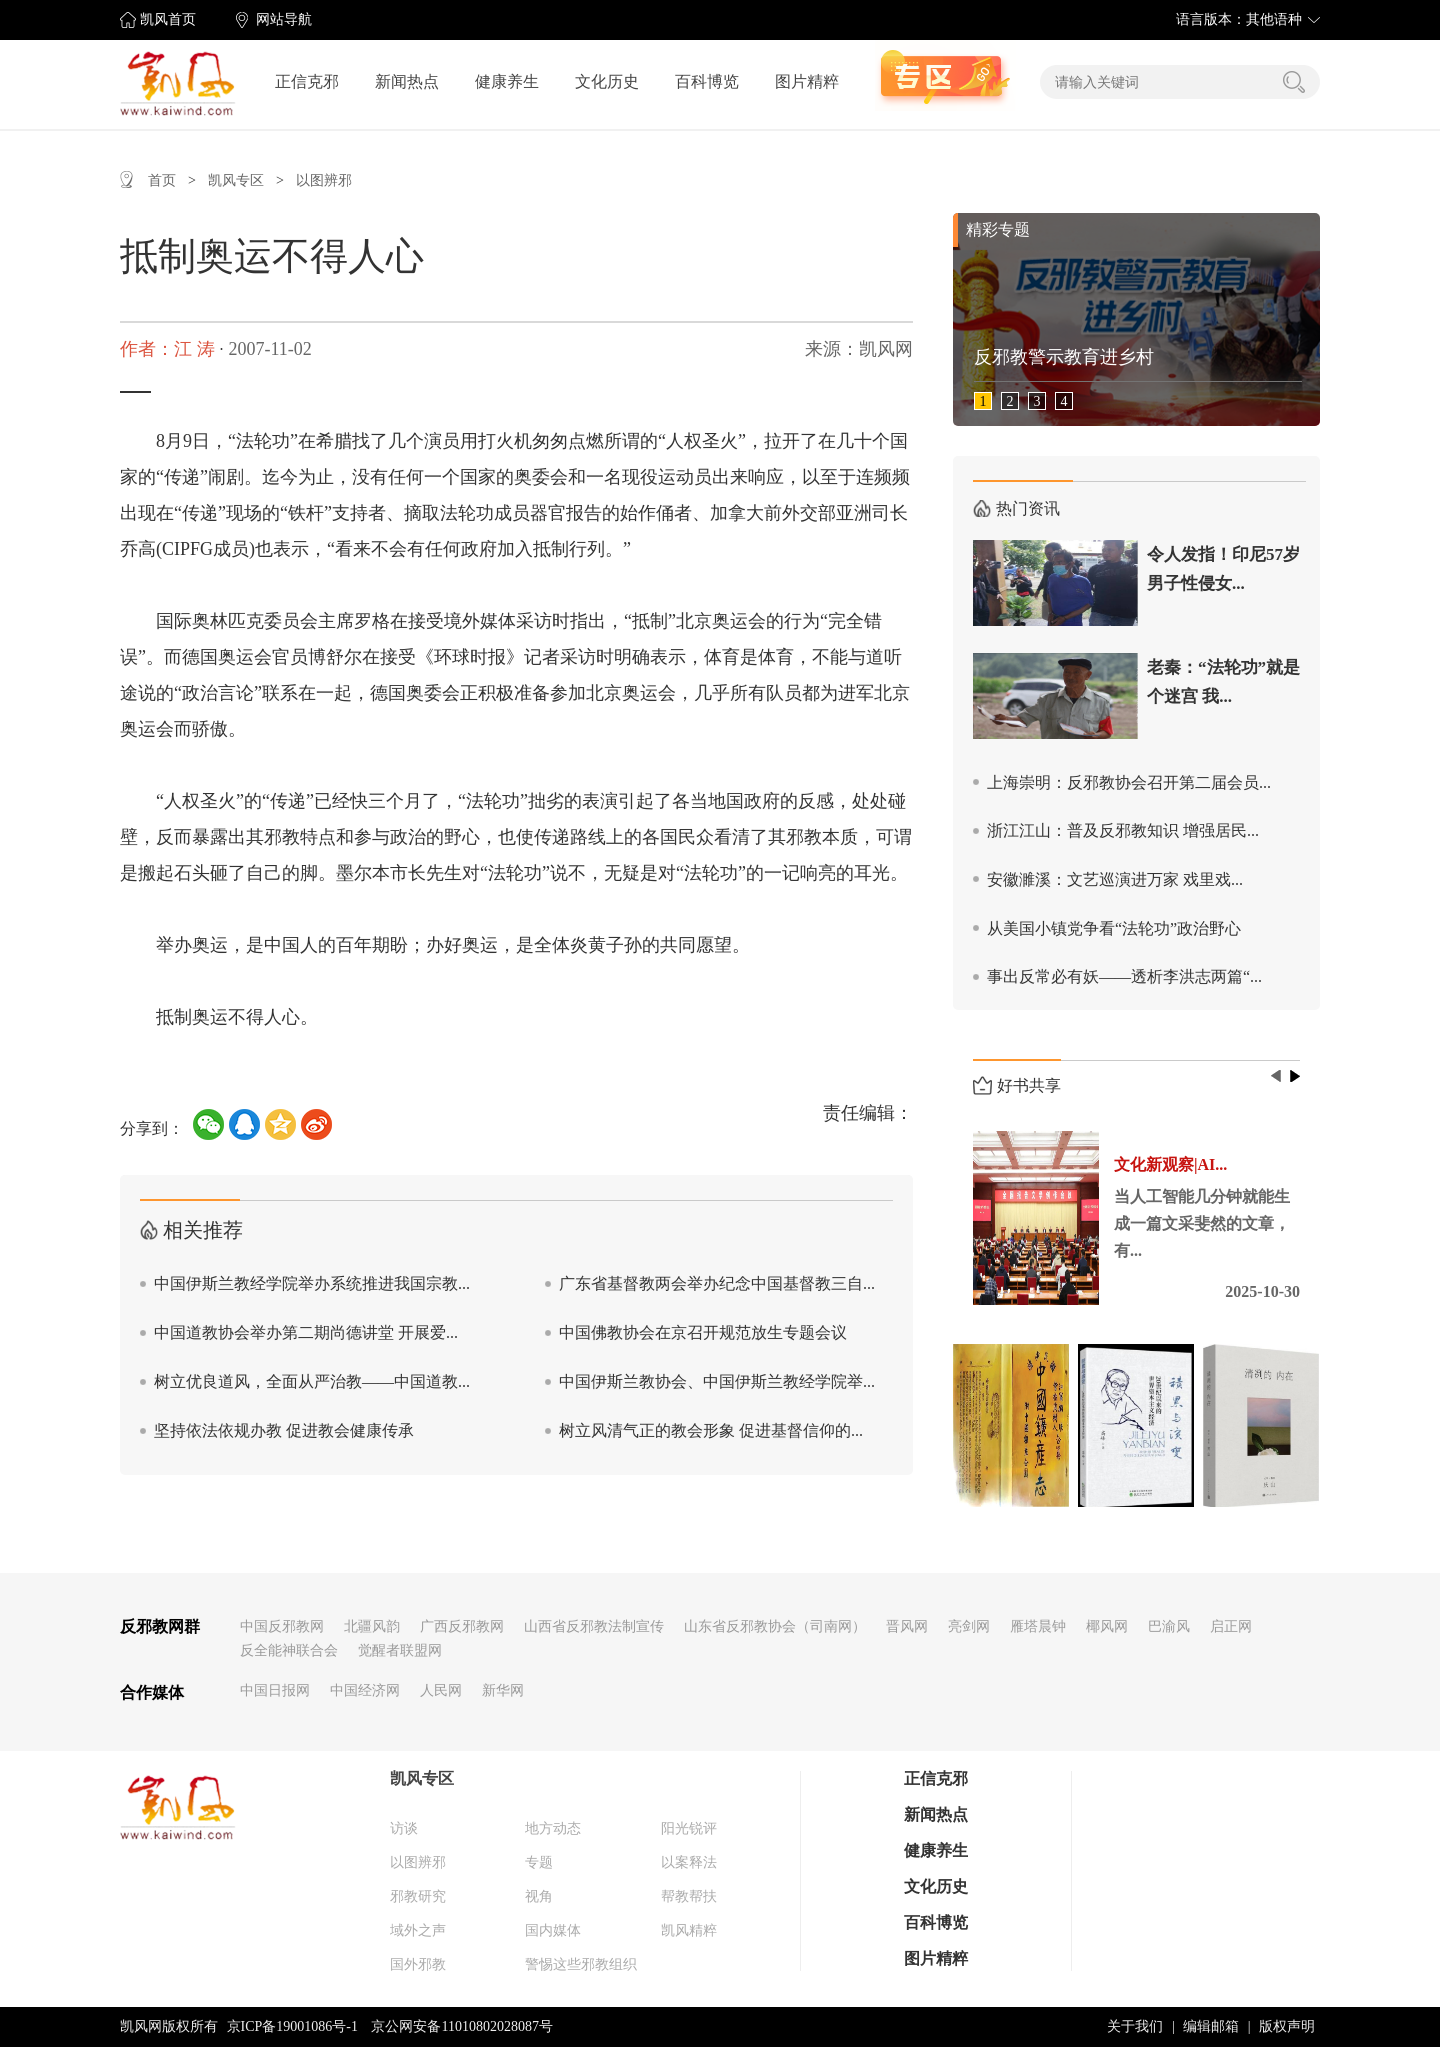  Describe the element at coordinates (400, 1650) in the screenshot. I see `觉醒者联盟网` at that location.